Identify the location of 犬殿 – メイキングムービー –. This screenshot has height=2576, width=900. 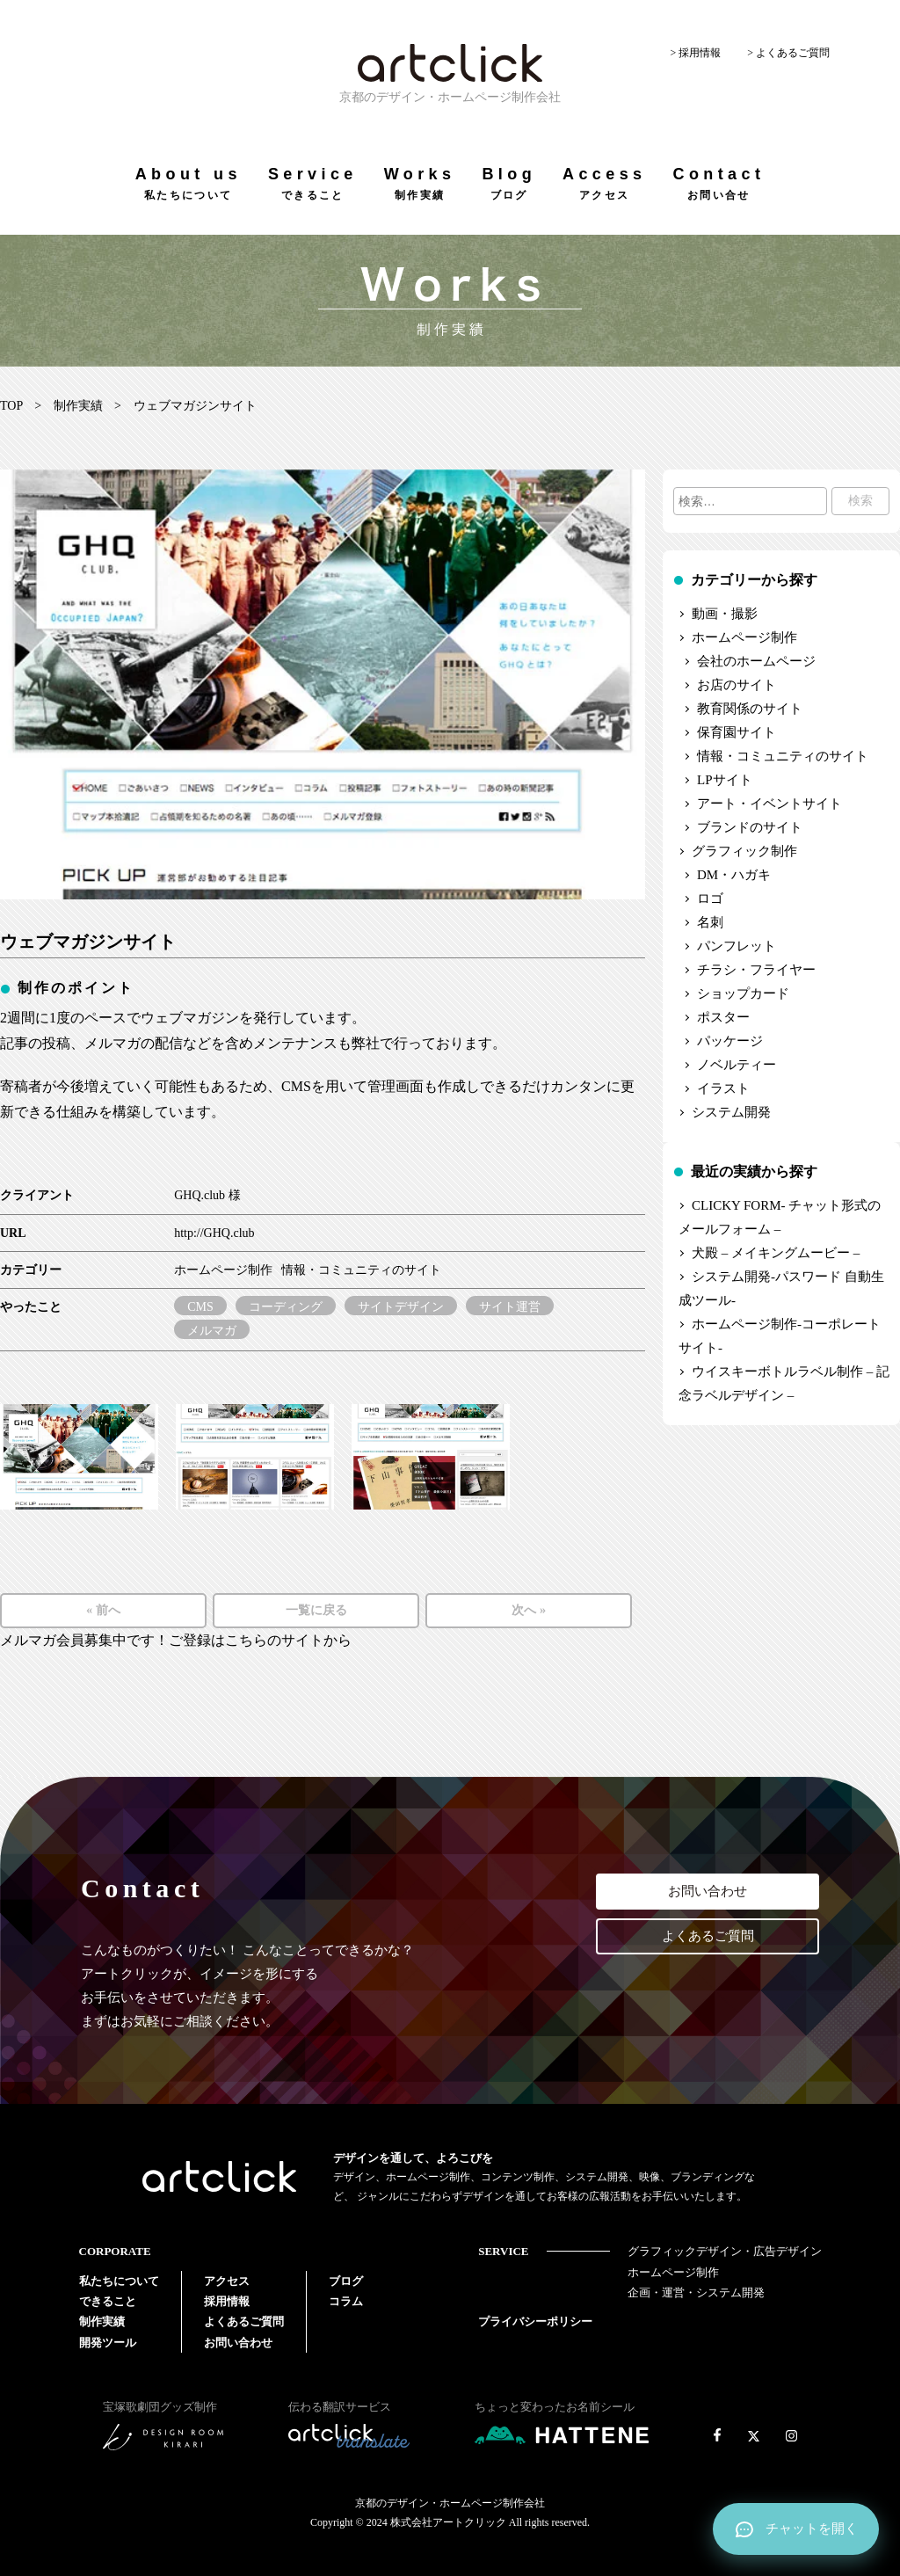
(776, 1253).